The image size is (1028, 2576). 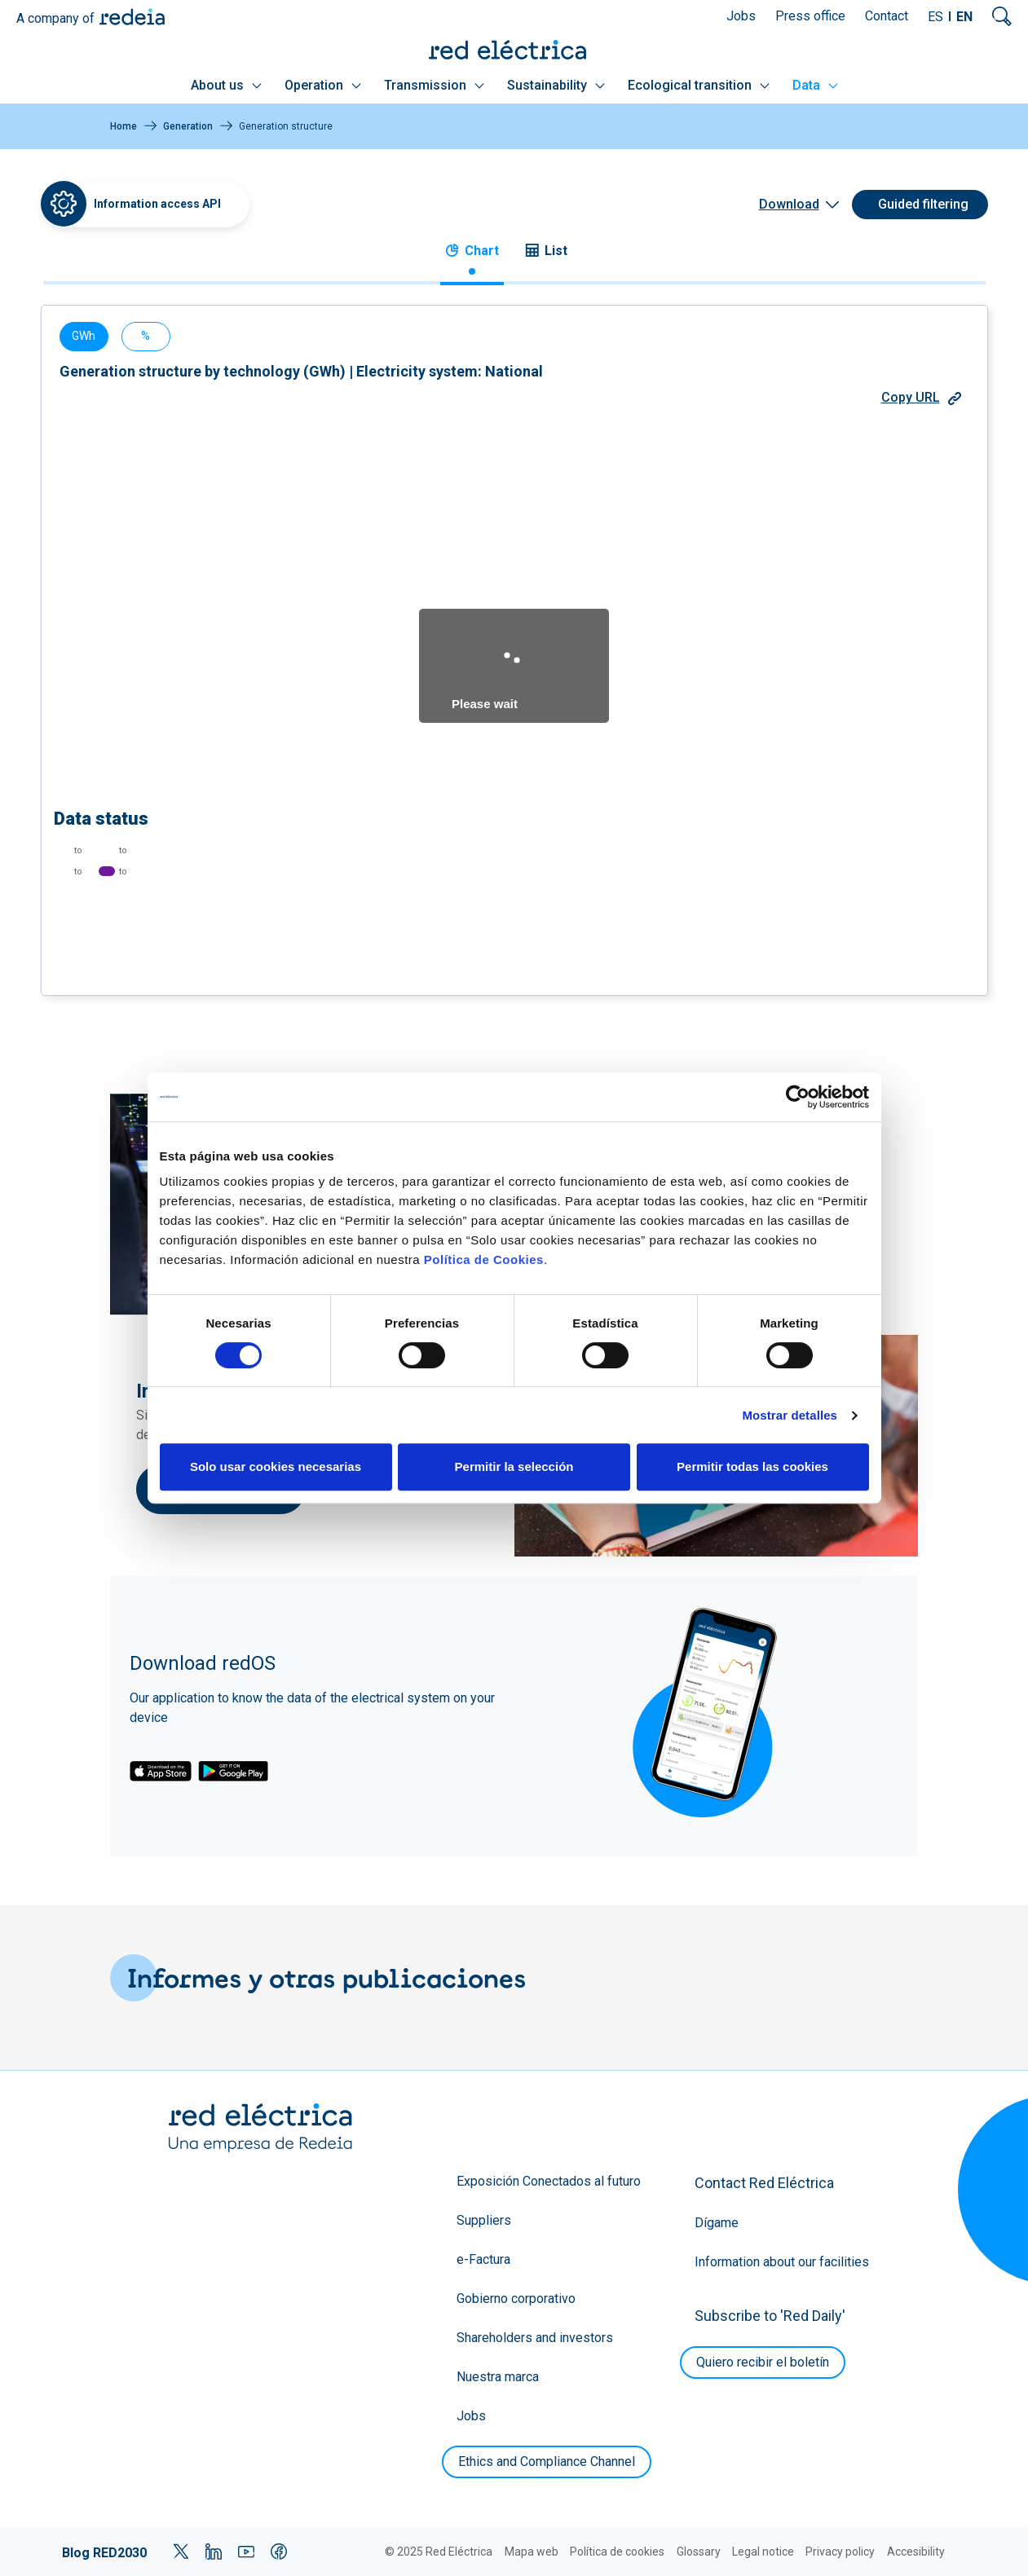 What do you see at coordinates (935, 16) in the screenshot?
I see `ES` at bounding box center [935, 16].